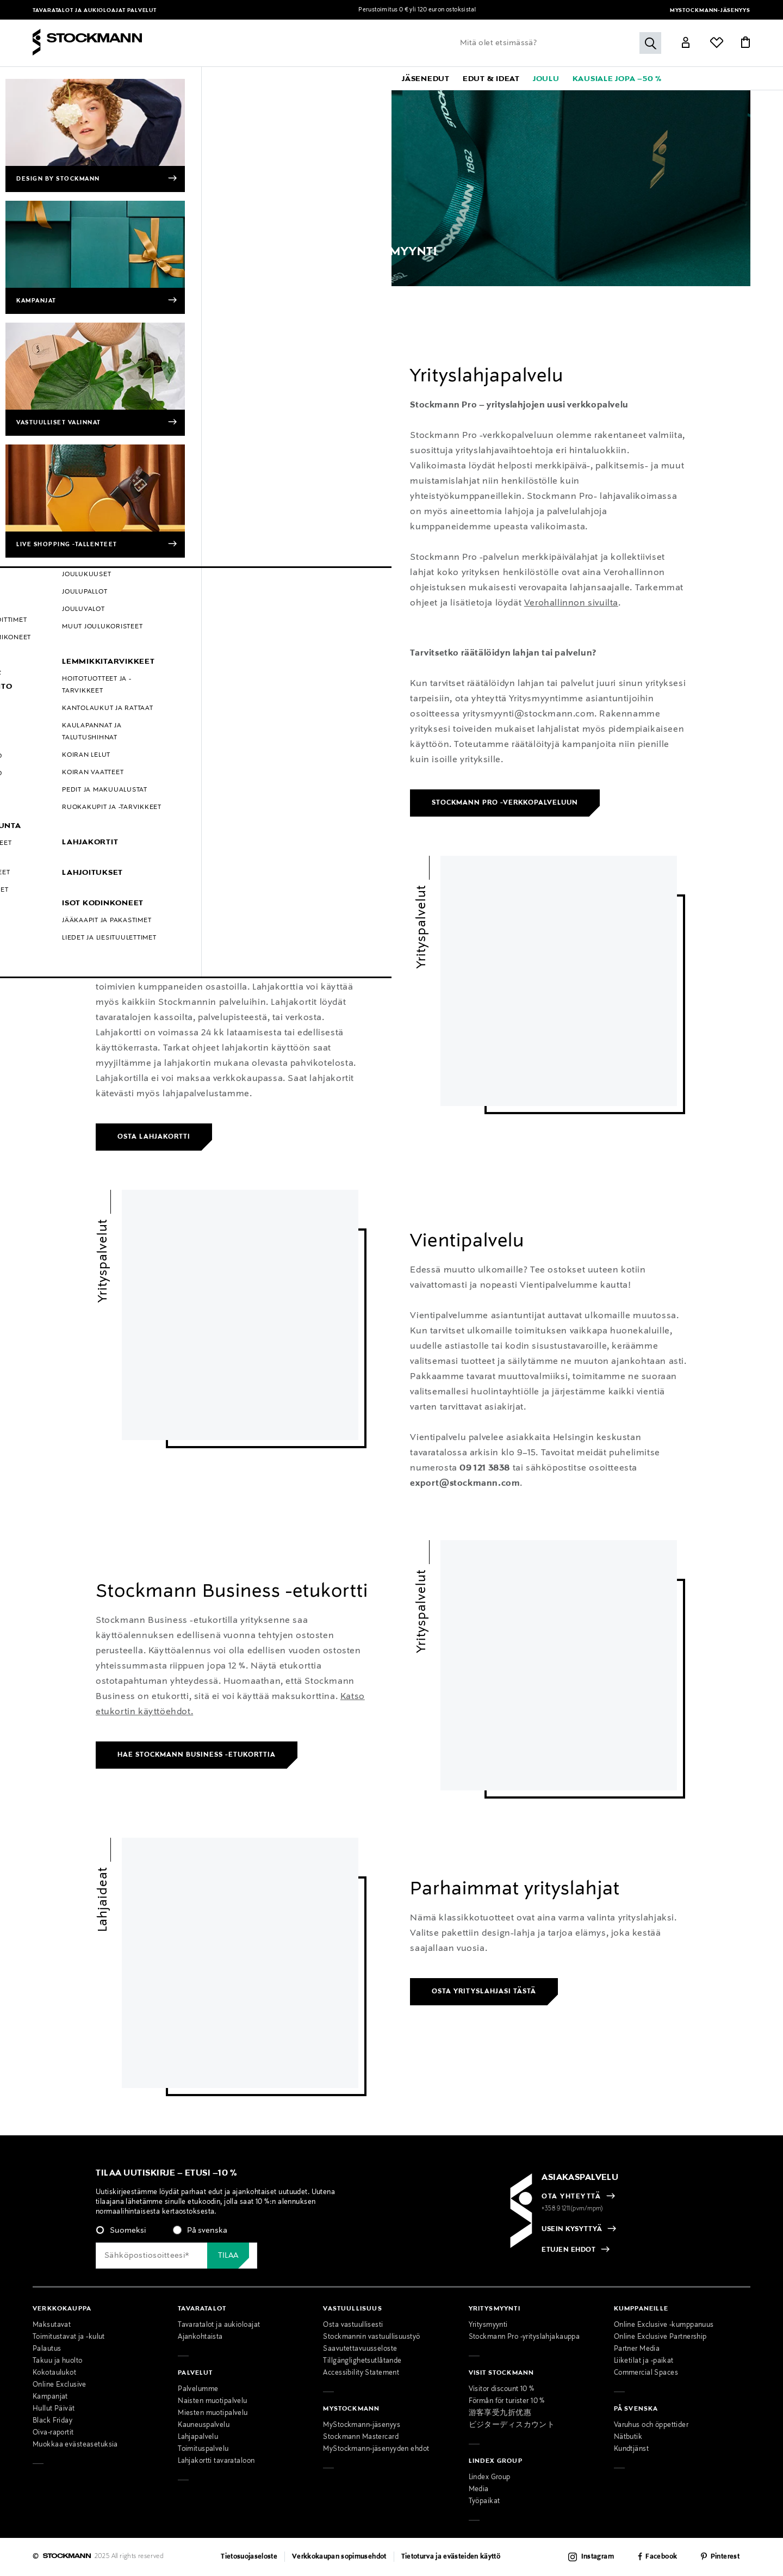 Image resolution: width=783 pixels, height=2576 pixels. What do you see at coordinates (366, 78) in the screenshot?
I see `[link]` at bounding box center [366, 78].